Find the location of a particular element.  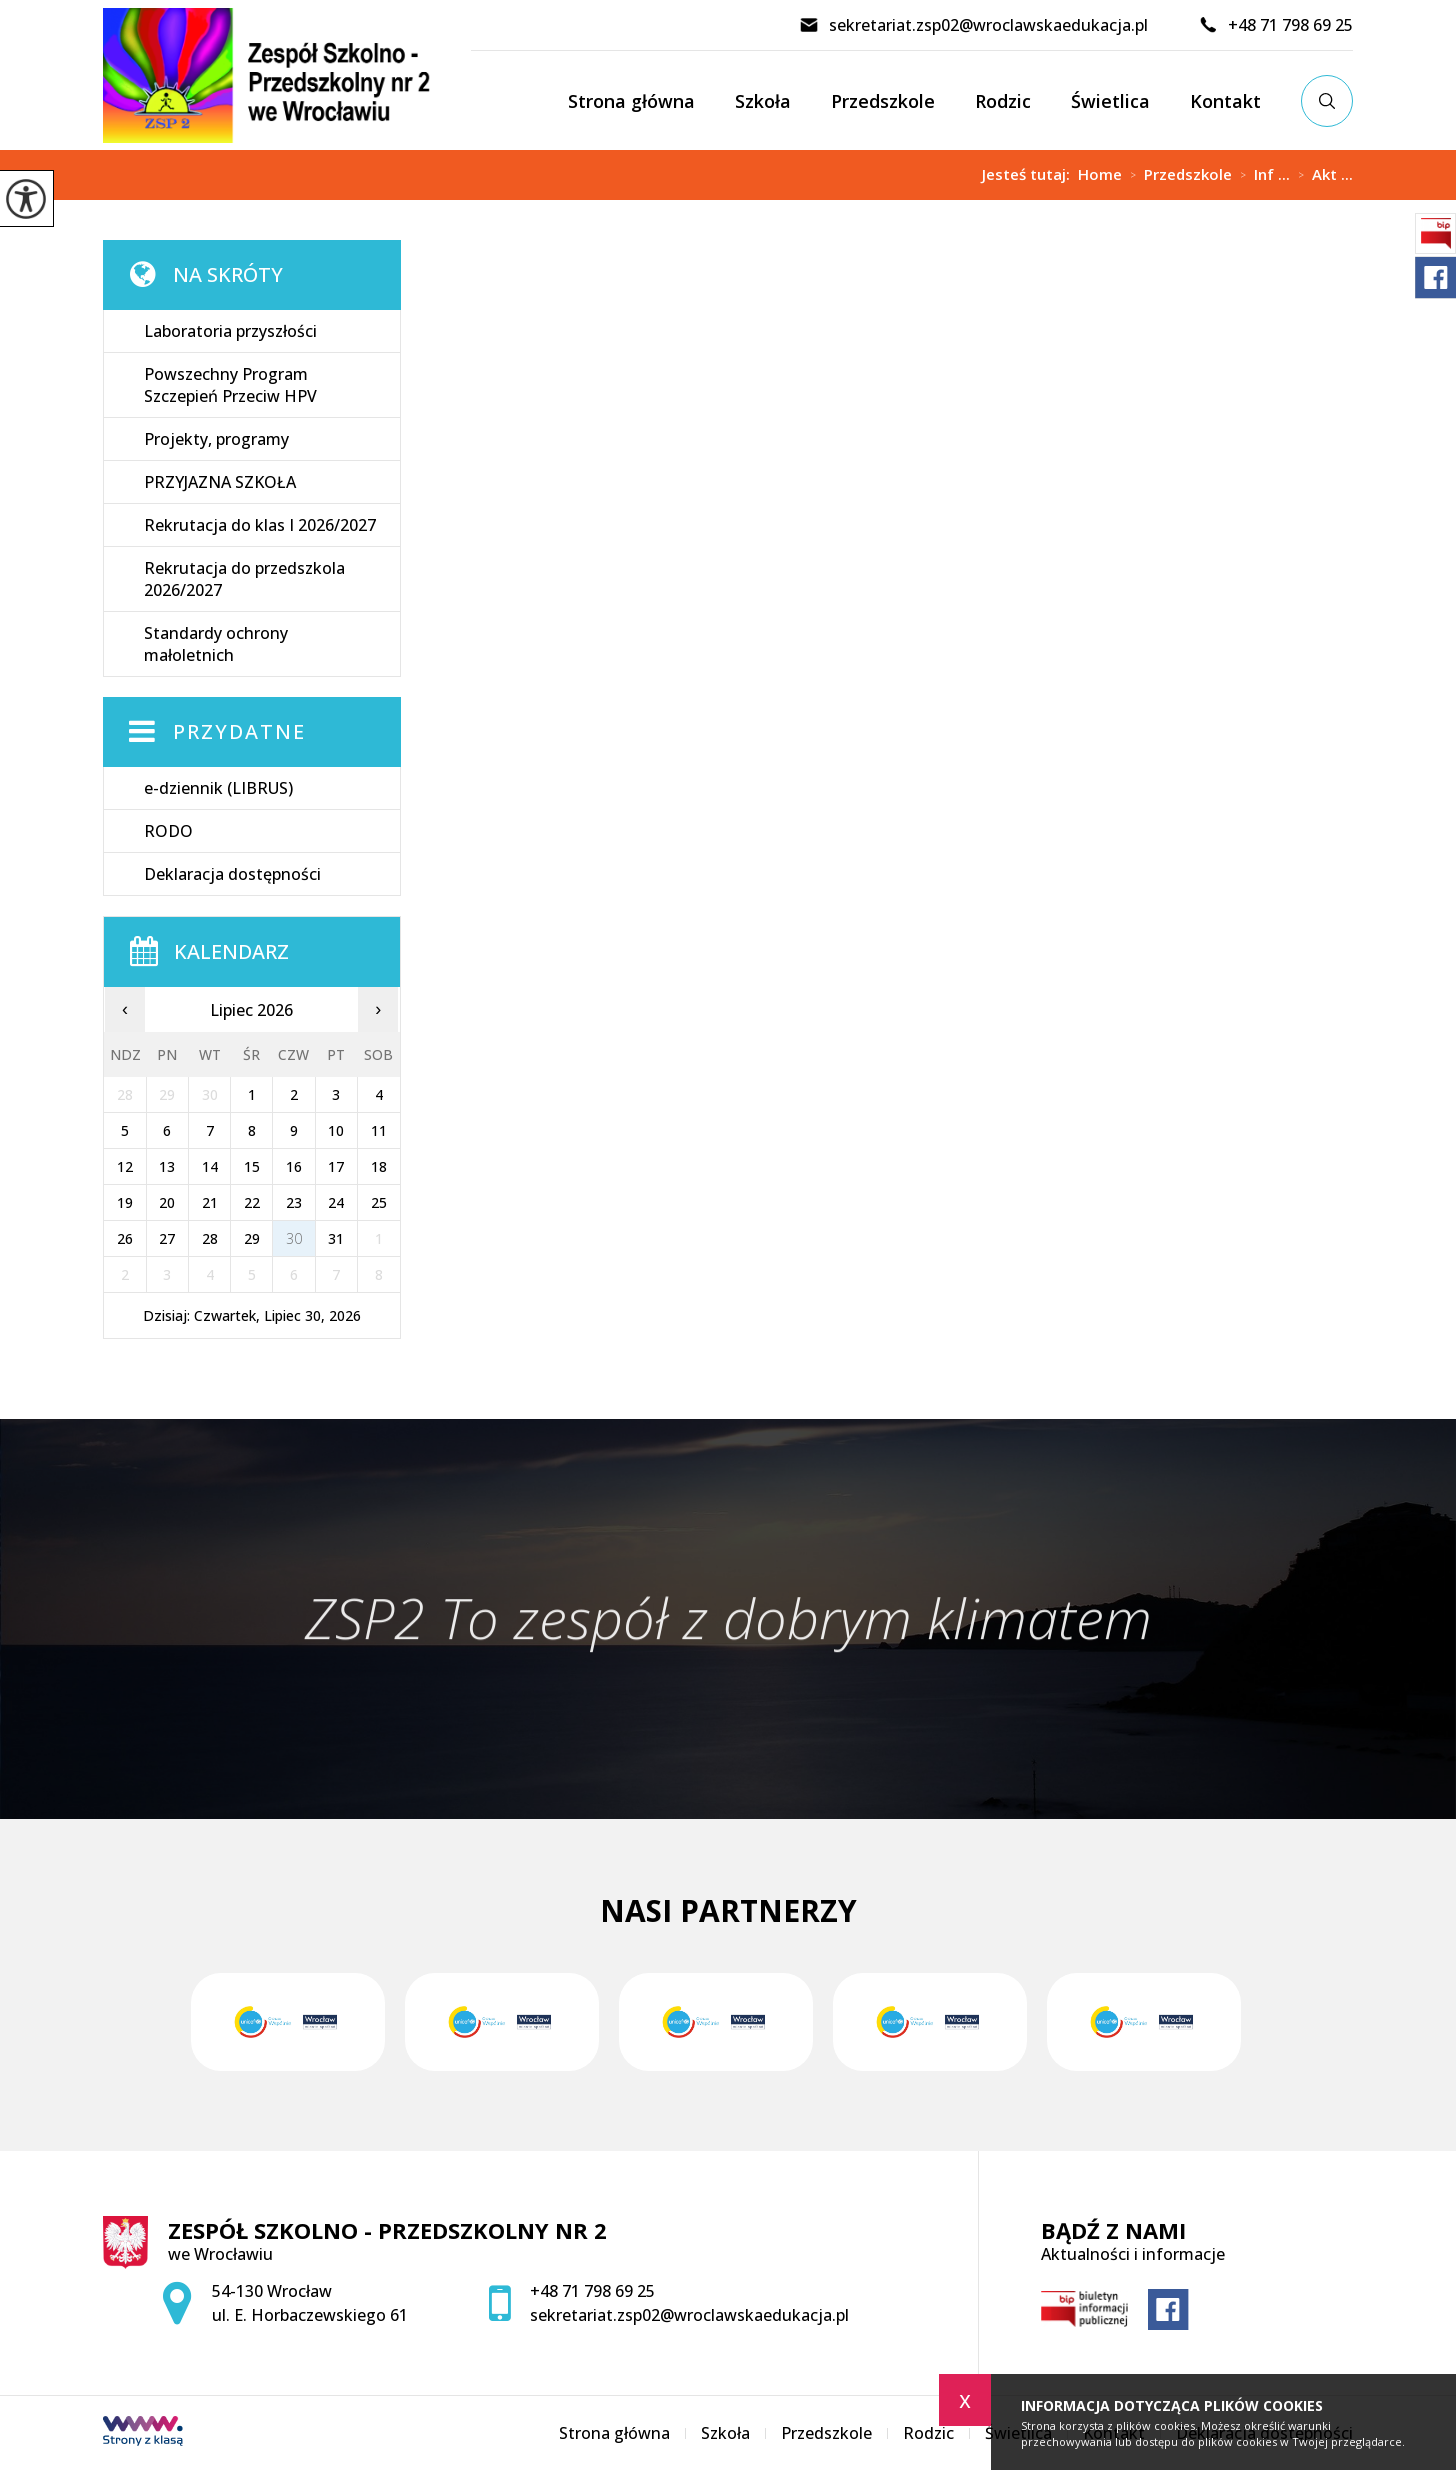

27 is located at coordinates (167, 1238).